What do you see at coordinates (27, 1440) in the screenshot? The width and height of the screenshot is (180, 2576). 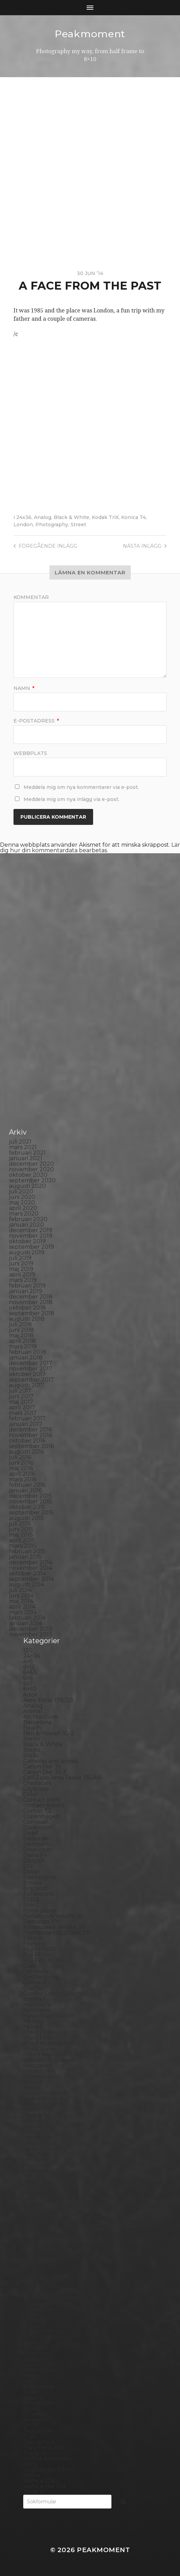 I see `oktober 2016` at bounding box center [27, 1440].